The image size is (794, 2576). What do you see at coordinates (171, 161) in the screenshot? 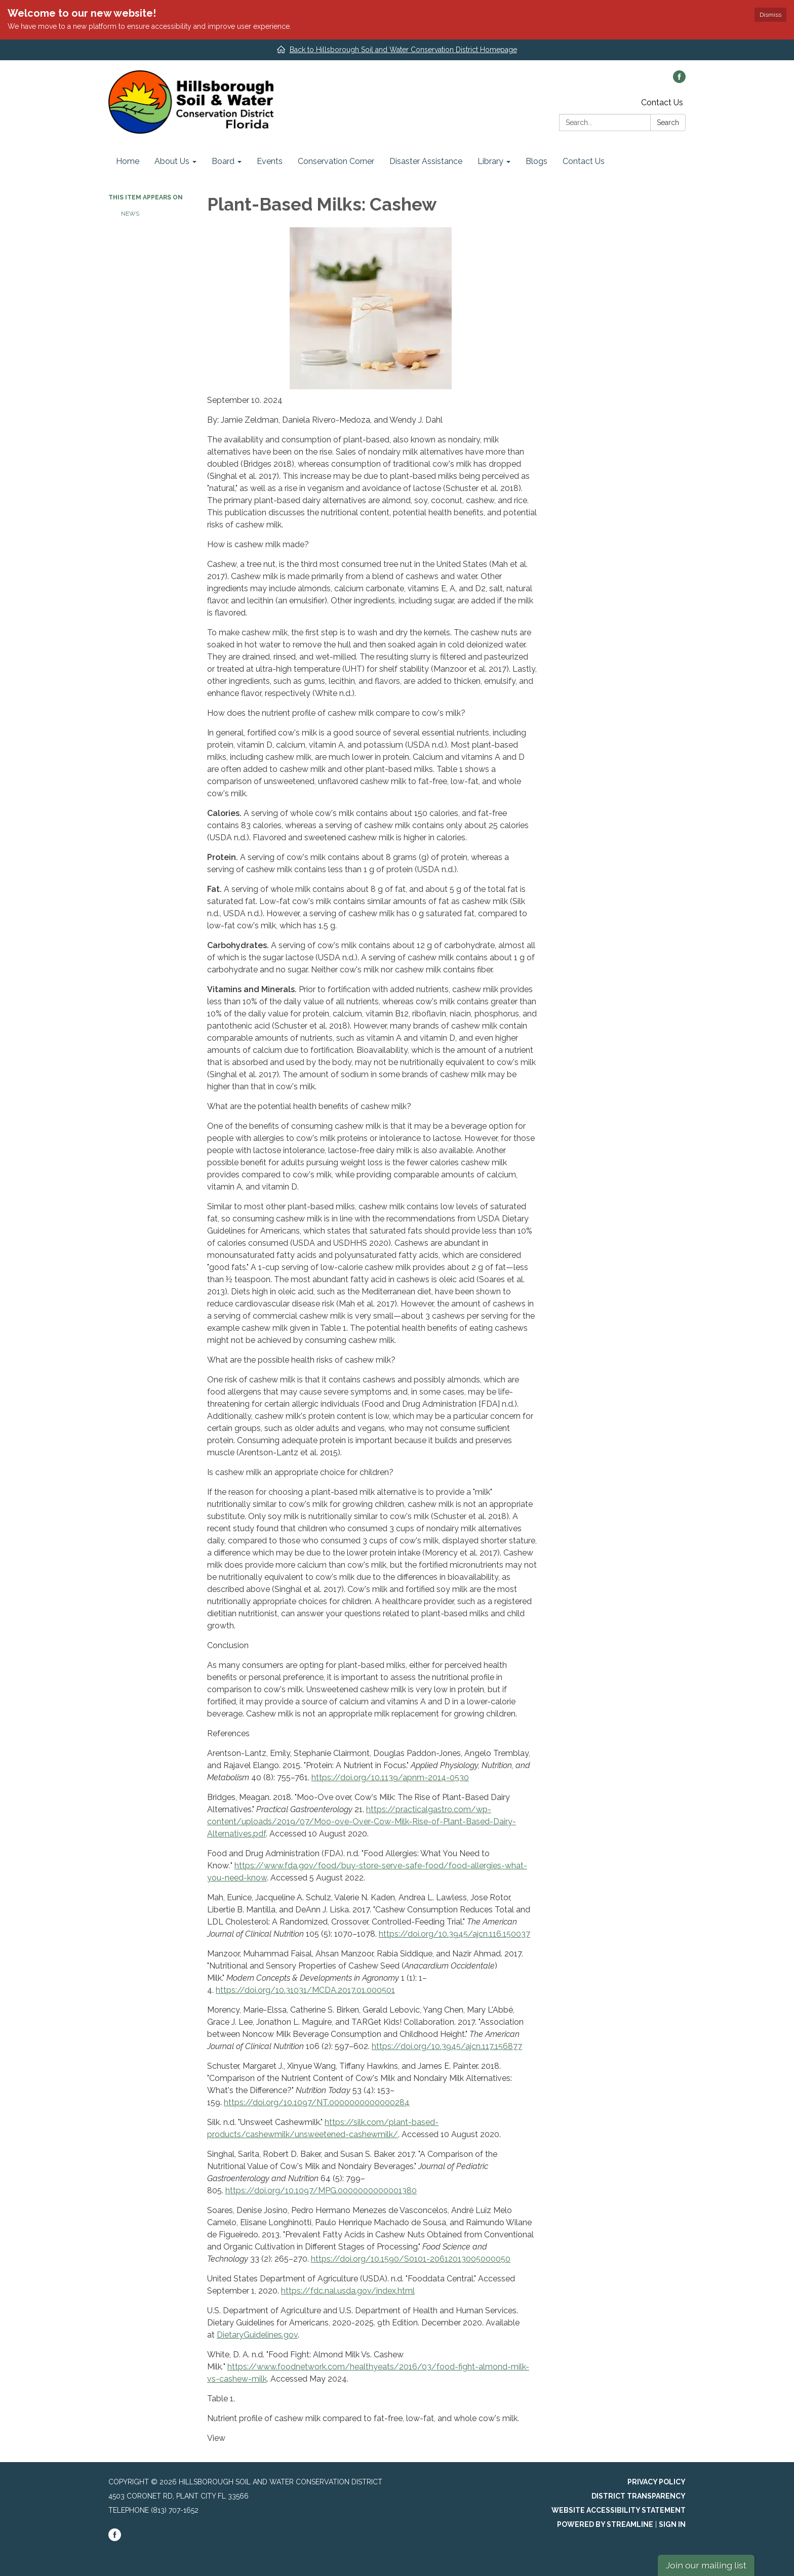
I see `About Us [menuitem]` at bounding box center [171, 161].